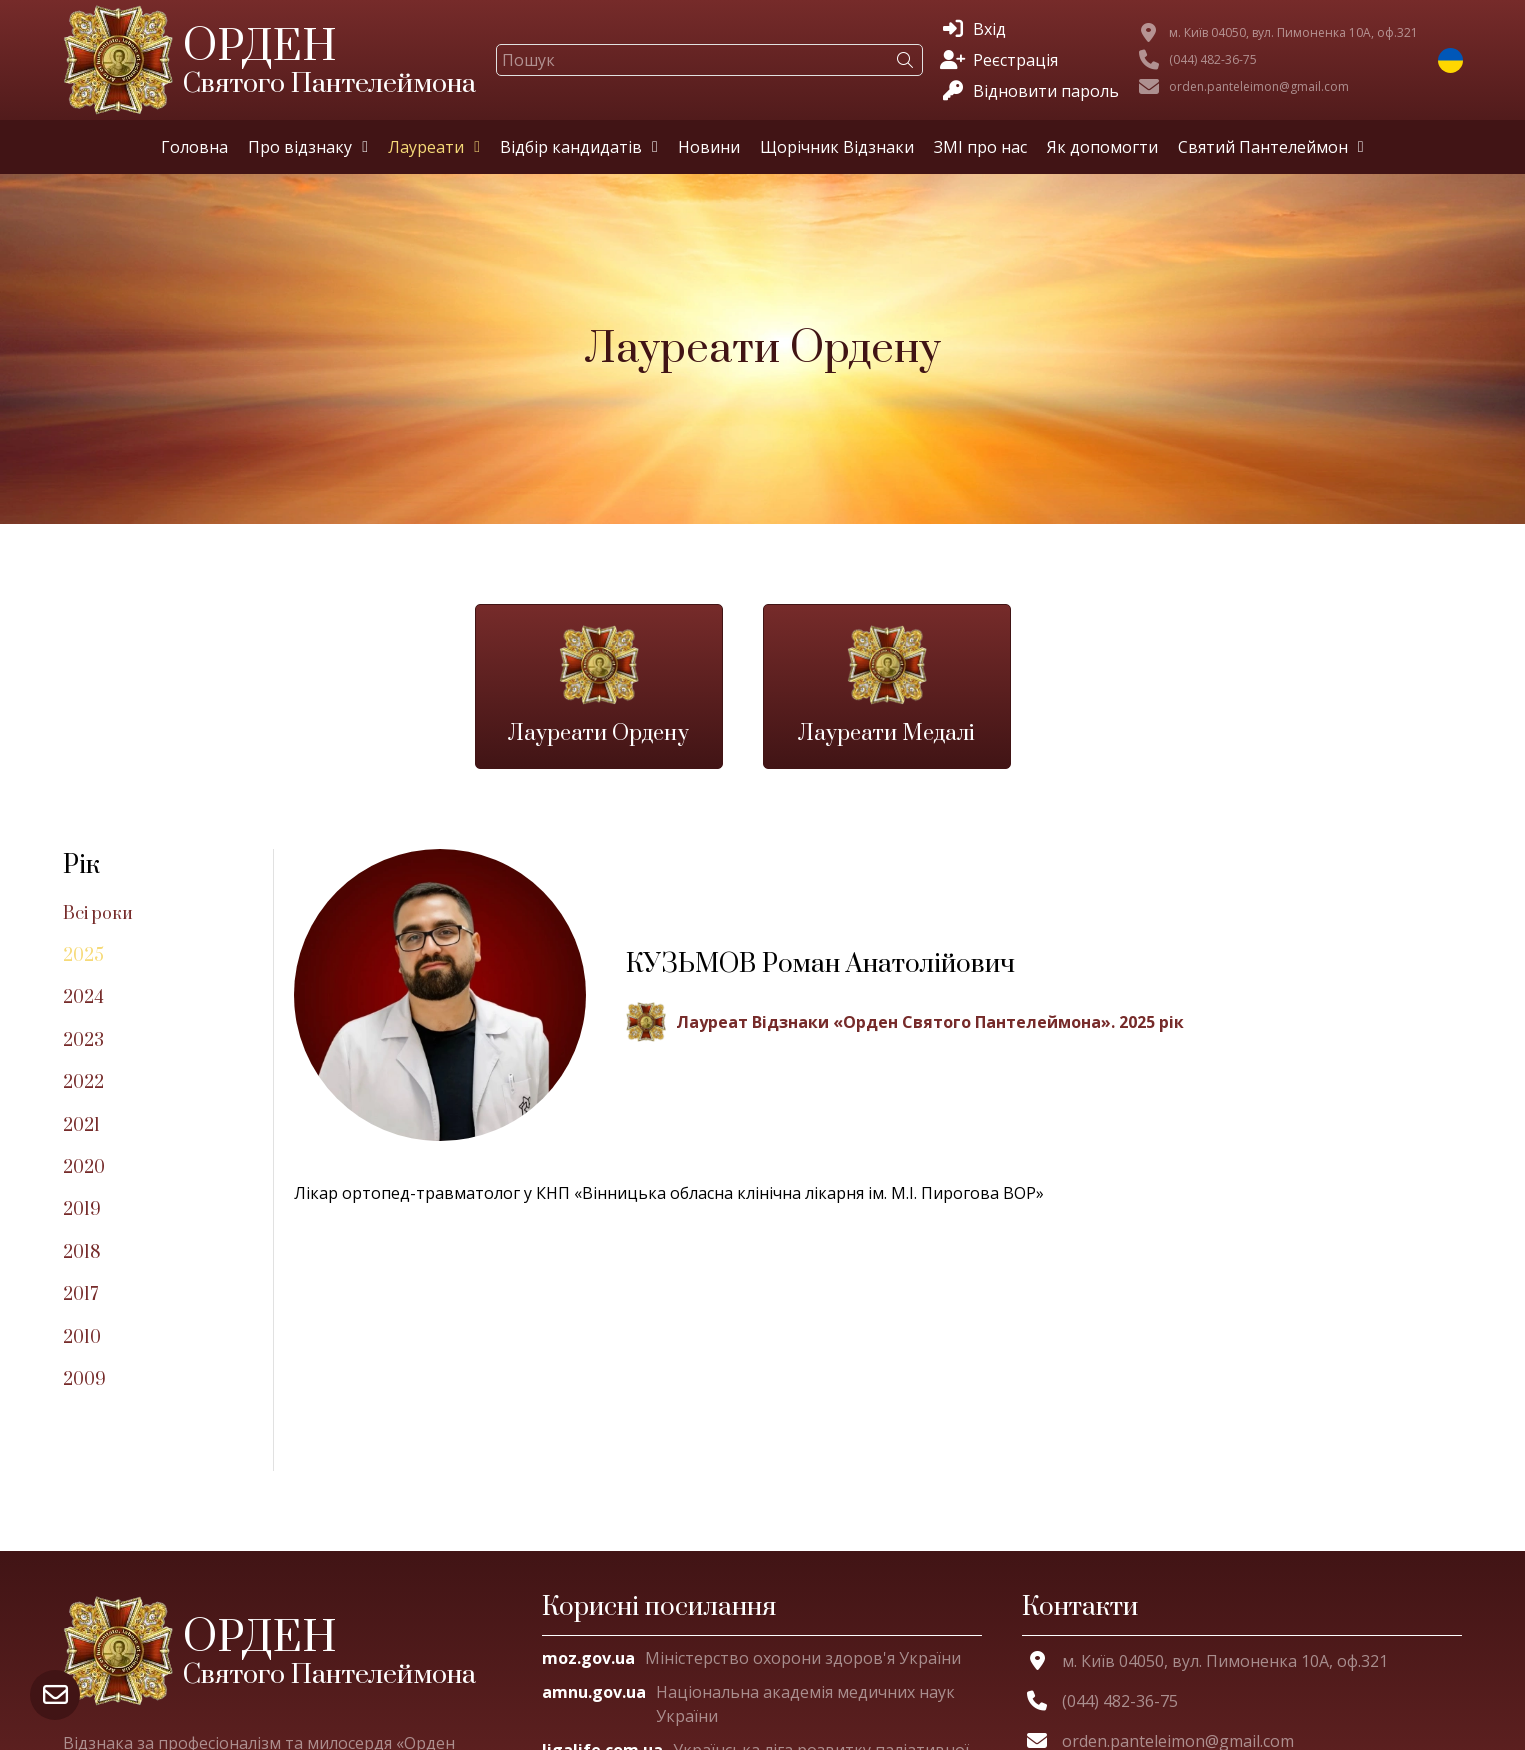  Describe the element at coordinates (84, 1168) in the screenshot. I see `2020` at that location.